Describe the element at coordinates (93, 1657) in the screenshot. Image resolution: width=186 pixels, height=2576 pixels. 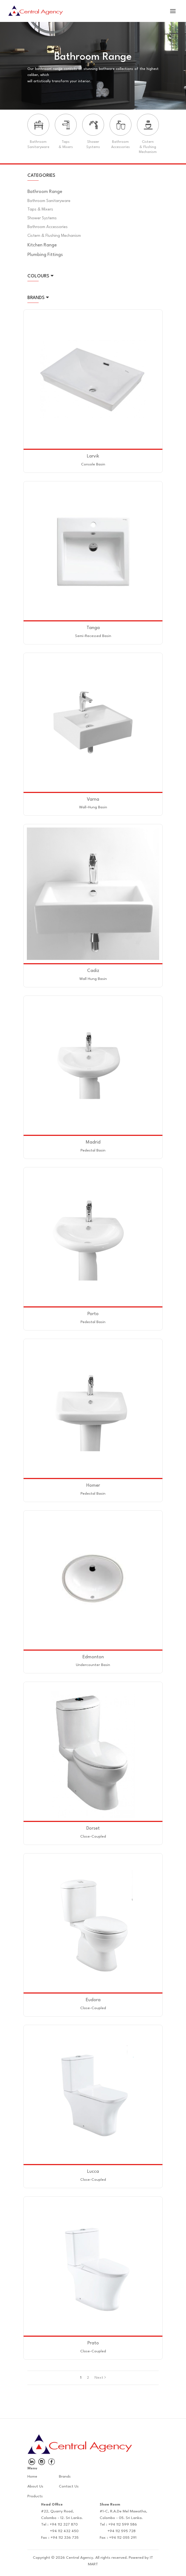
I see `Edmonton` at that location.